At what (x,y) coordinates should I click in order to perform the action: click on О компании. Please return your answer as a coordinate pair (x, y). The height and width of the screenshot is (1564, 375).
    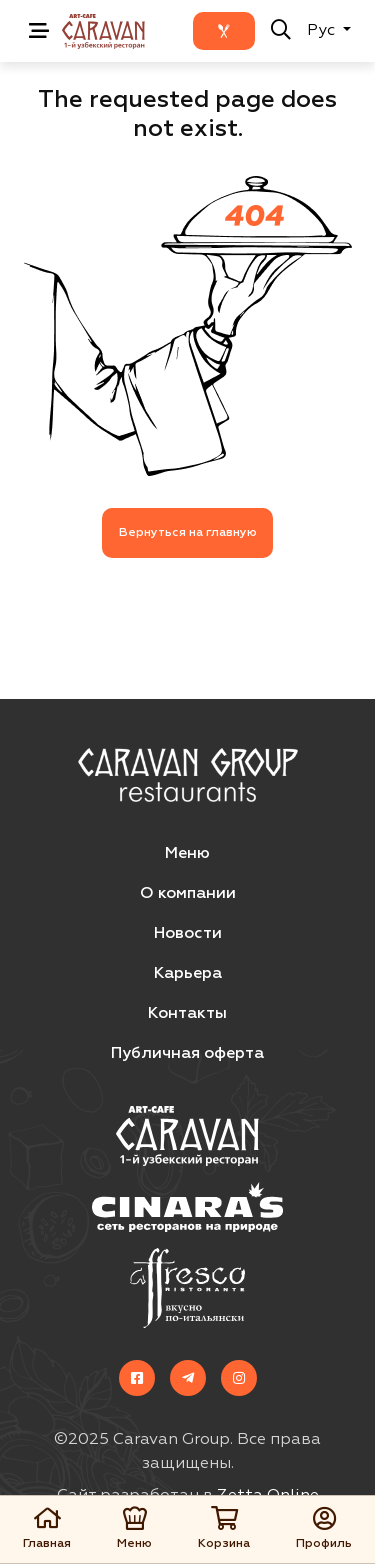
    Looking at the image, I should click on (188, 894).